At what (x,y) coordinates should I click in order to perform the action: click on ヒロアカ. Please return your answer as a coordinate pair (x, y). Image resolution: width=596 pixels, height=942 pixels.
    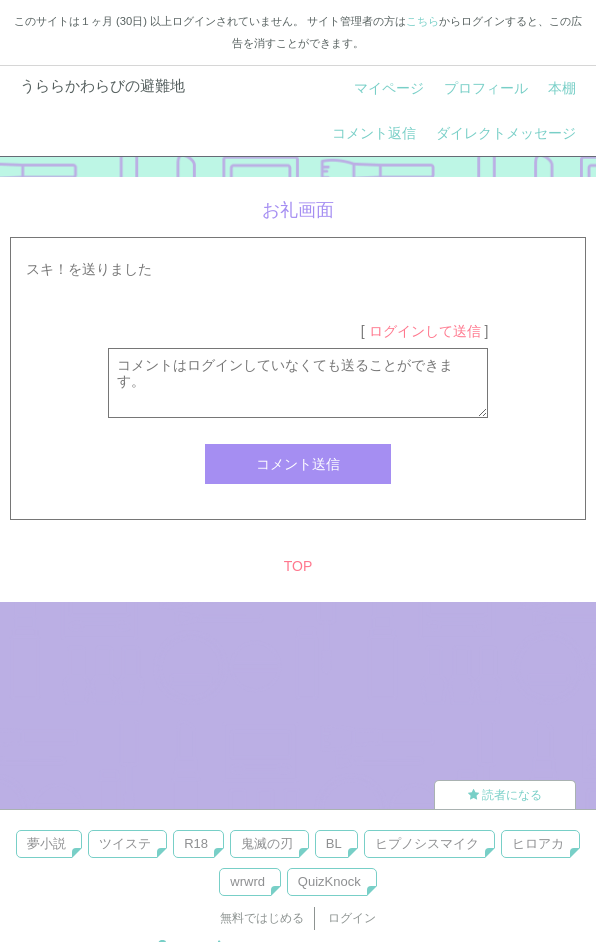
    Looking at the image, I should click on (538, 843).